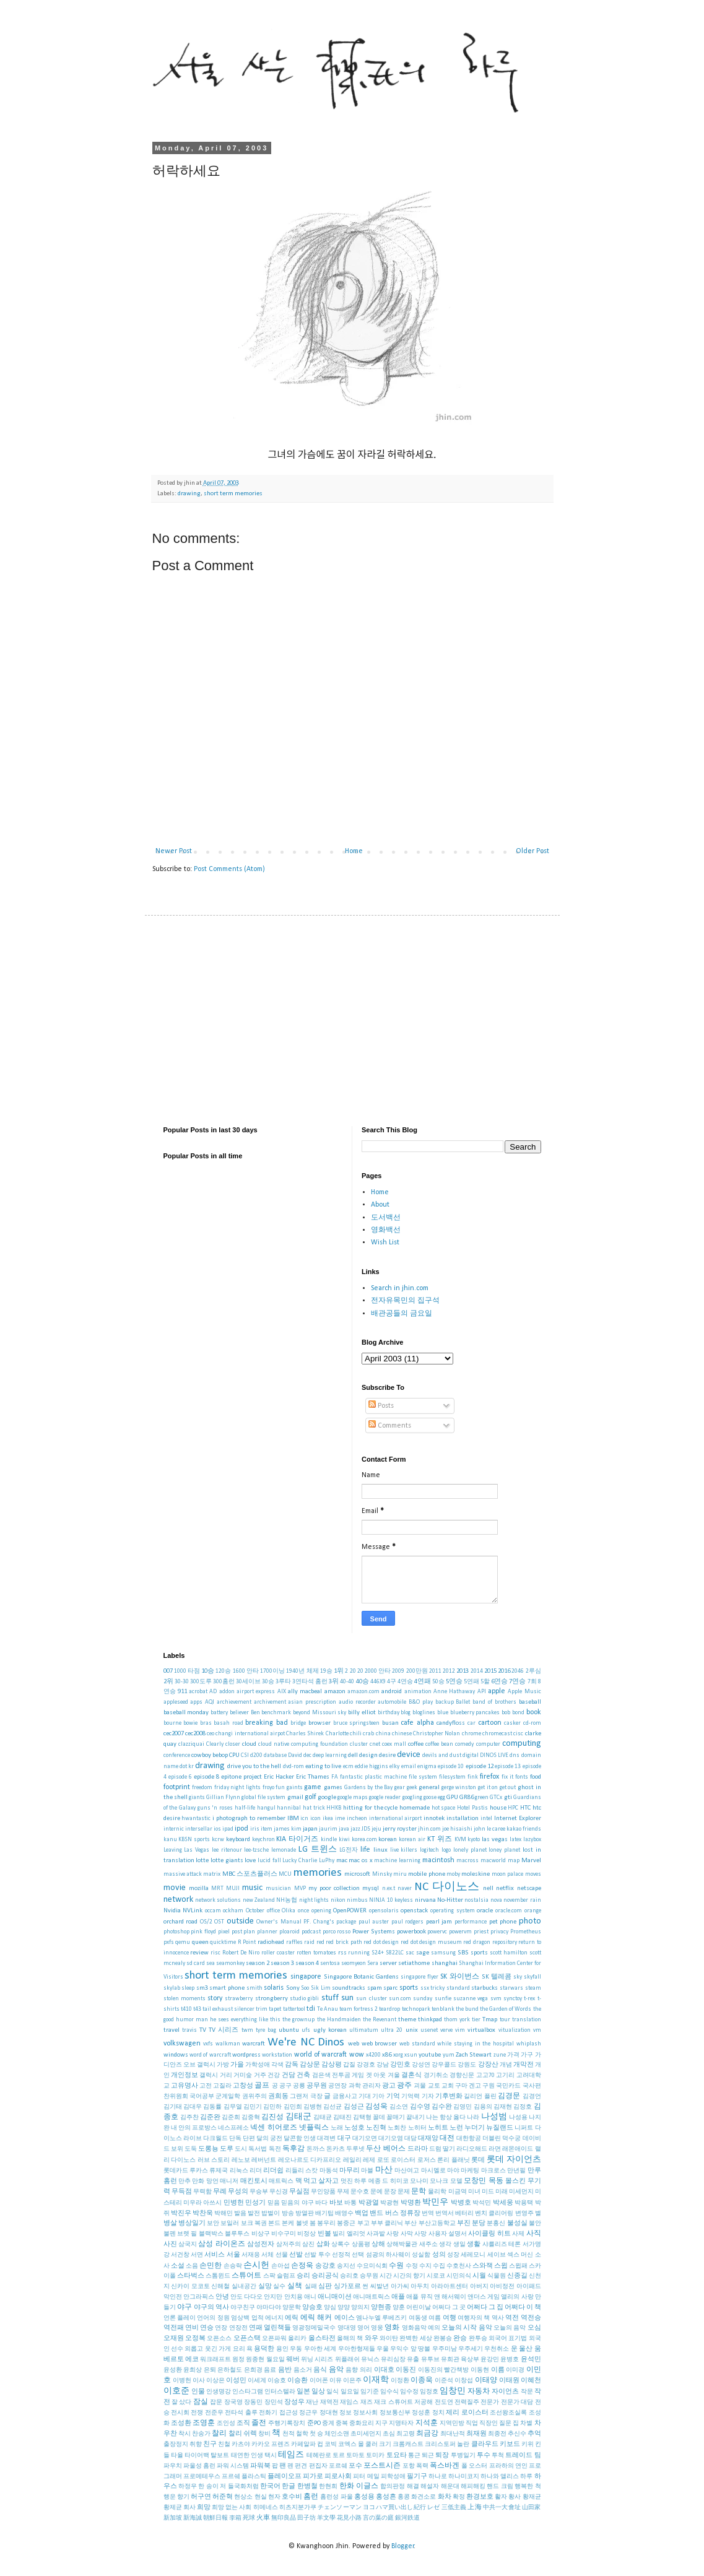  I want to click on 007, so click(168, 1671).